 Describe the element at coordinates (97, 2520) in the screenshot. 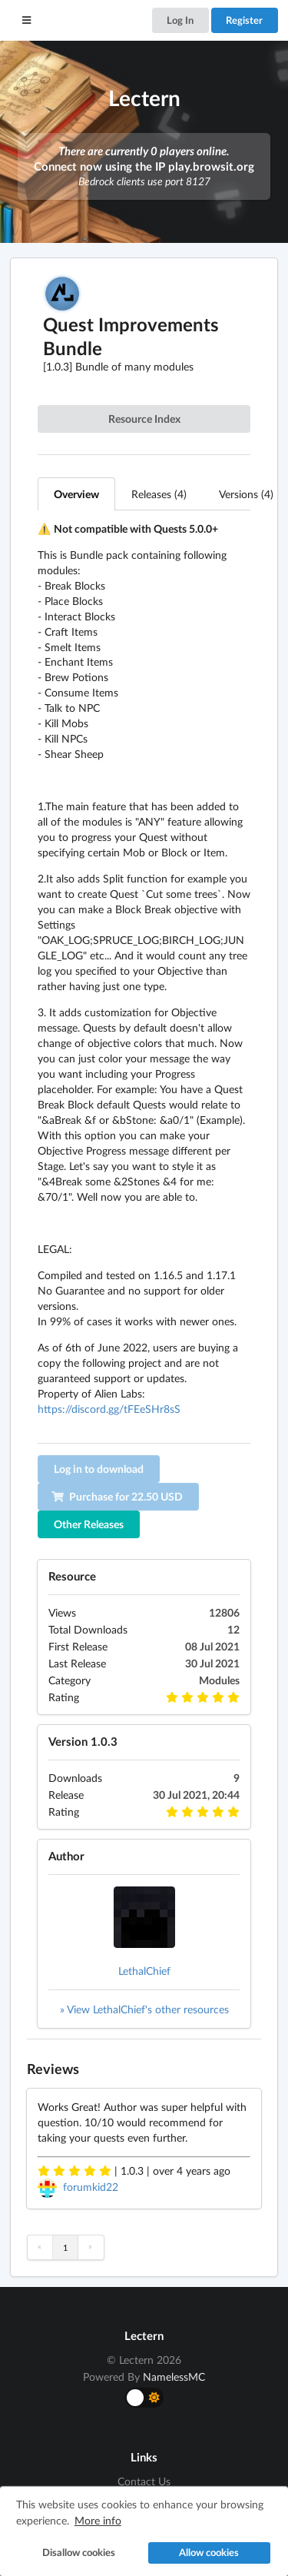

I see `More info [button]` at that location.